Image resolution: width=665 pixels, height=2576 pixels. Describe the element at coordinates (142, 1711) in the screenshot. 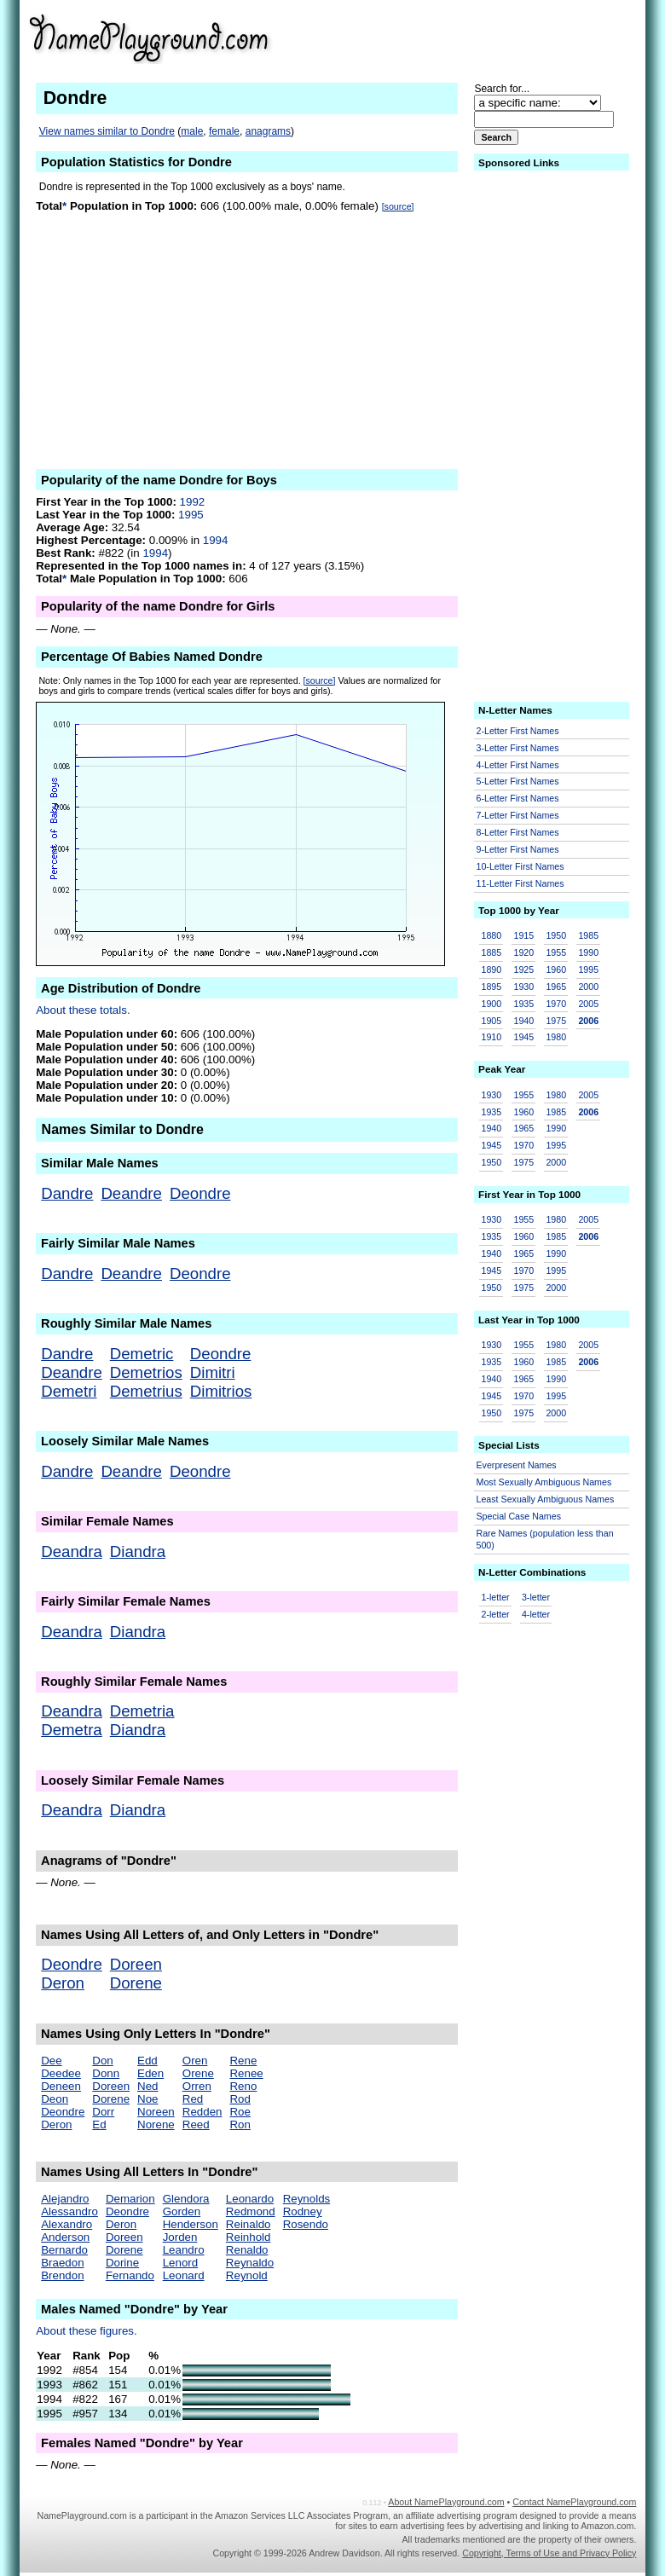

I see `Demetria` at that location.